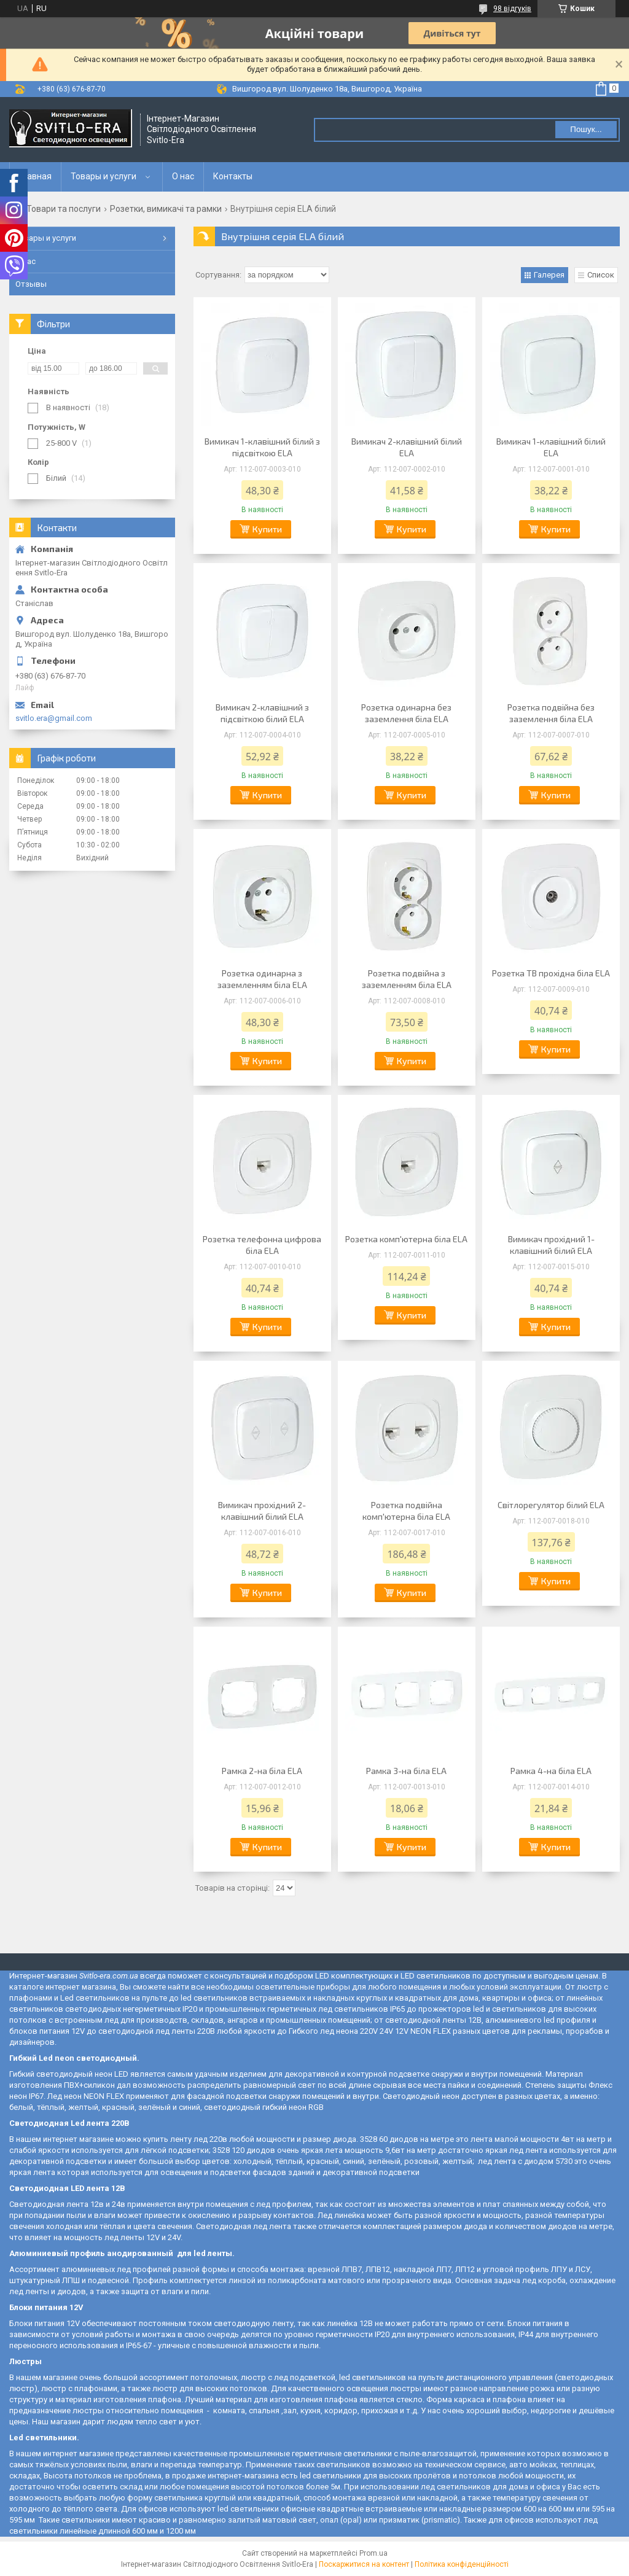 This screenshot has width=629, height=2576. What do you see at coordinates (262, 1770) in the screenshot?
I see `Рамка 2-на біла ELA` at bounding box center [262, 1770].